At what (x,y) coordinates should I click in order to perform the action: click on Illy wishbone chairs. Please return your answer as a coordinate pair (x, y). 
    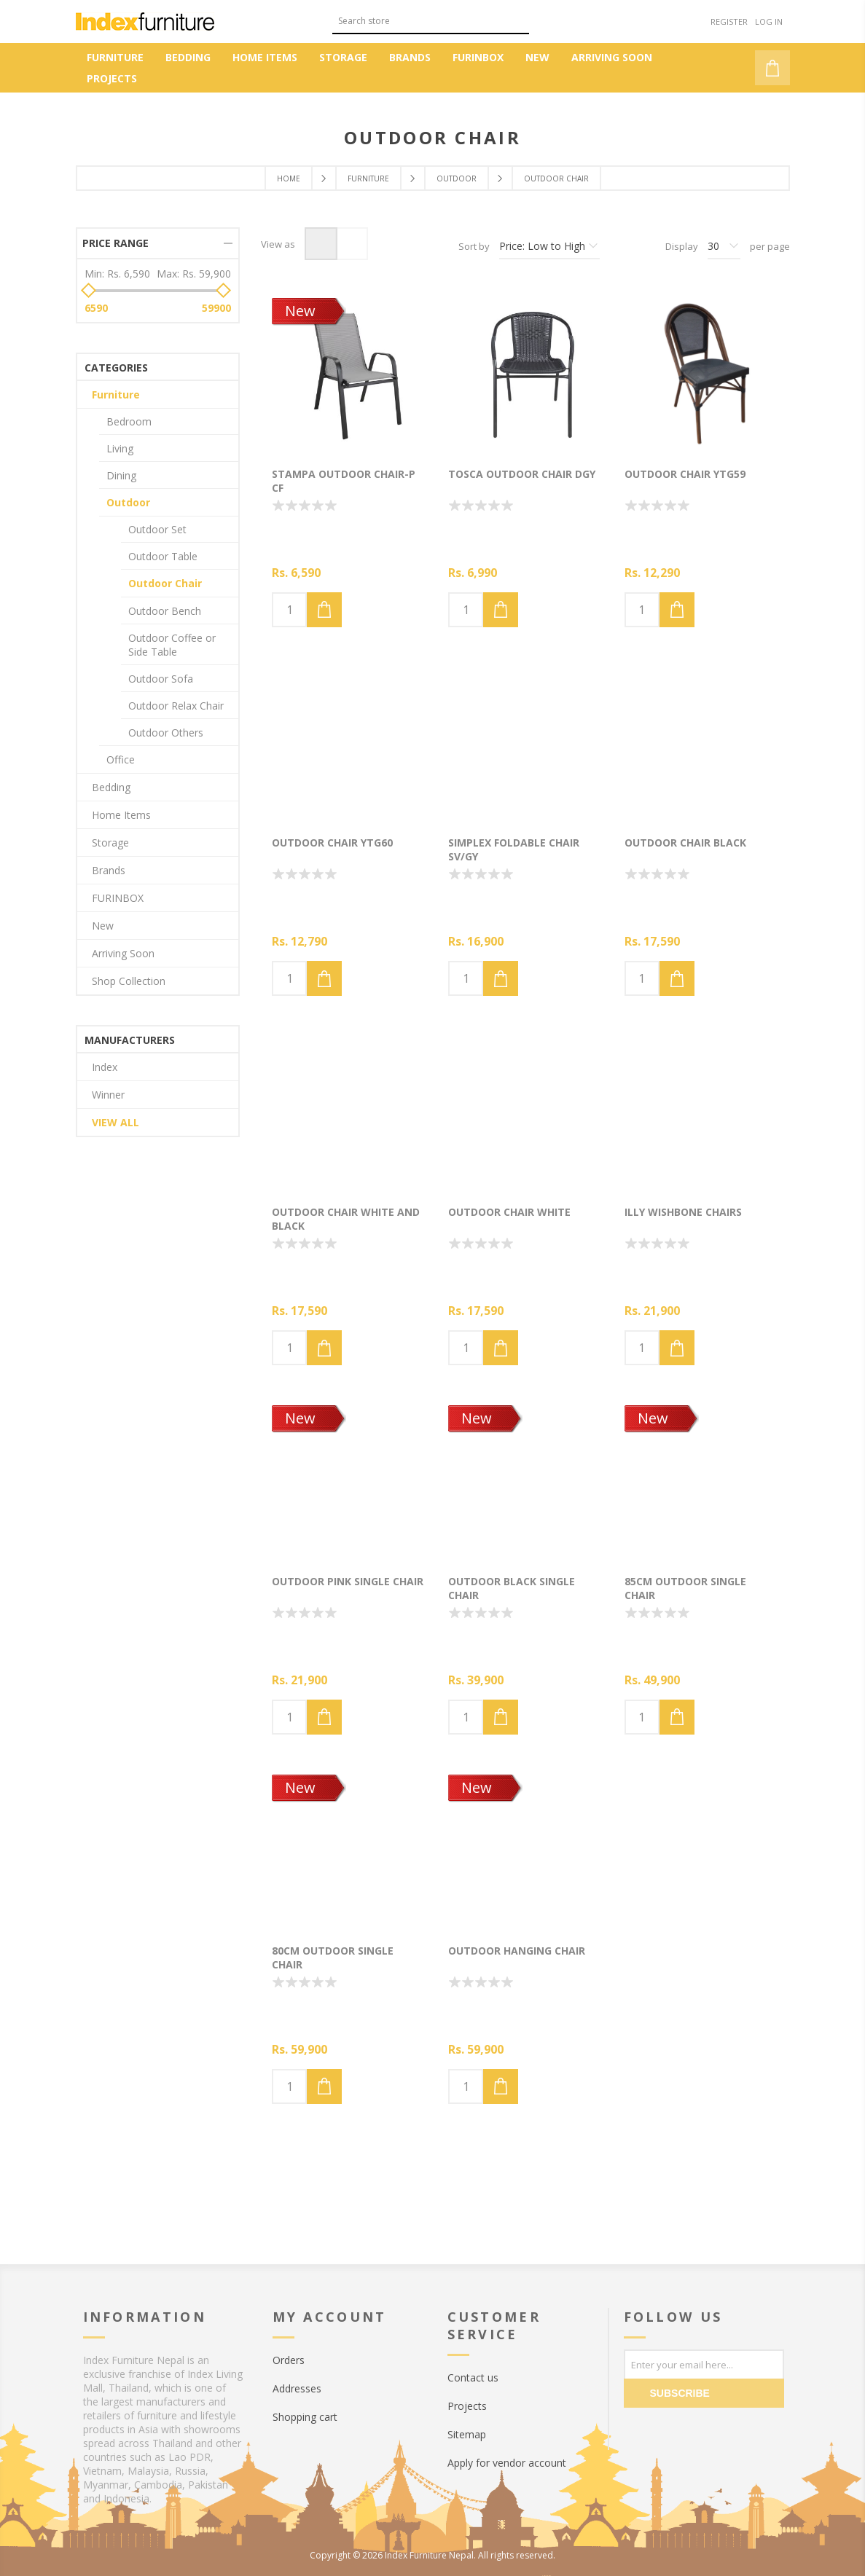
    Looking at the image, I should click on (683, 1212).